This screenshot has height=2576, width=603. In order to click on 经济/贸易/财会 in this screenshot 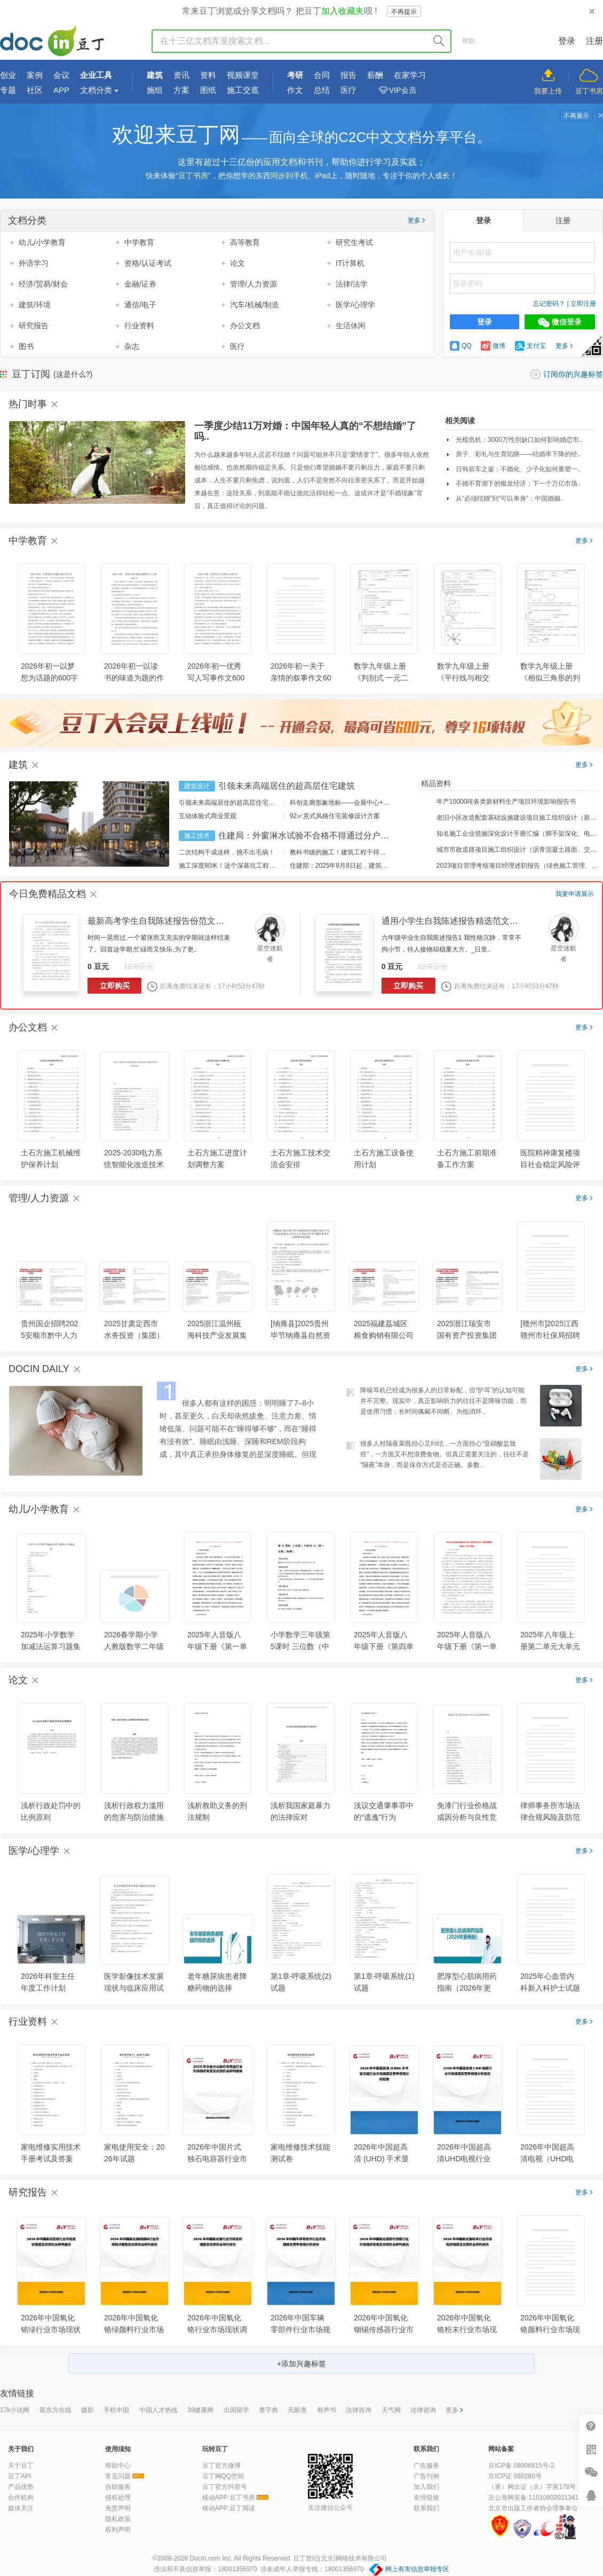, I will do `click(43, 284)`.